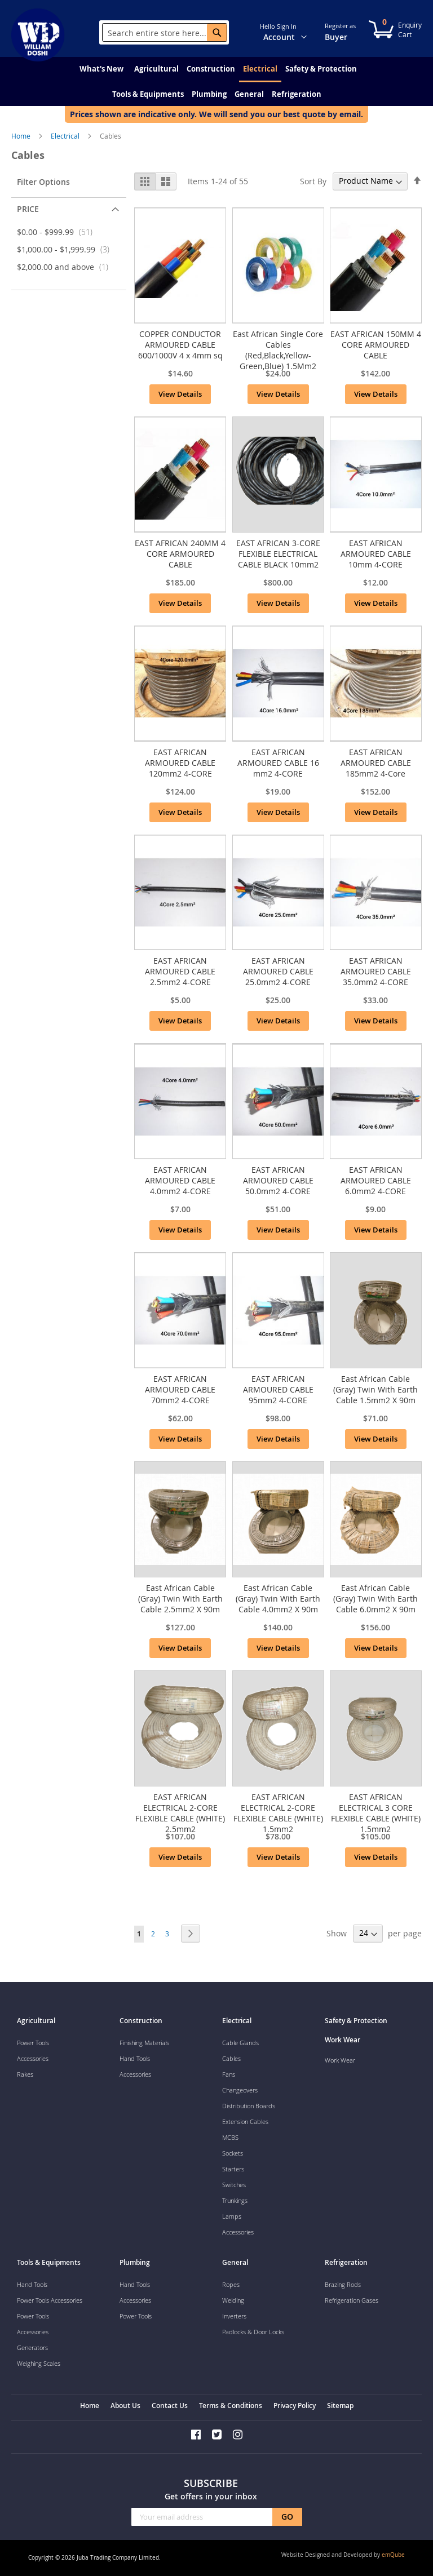  Describe the element at coordinates (234, 2316) in the screenshot. I see `Inverters` at that location.